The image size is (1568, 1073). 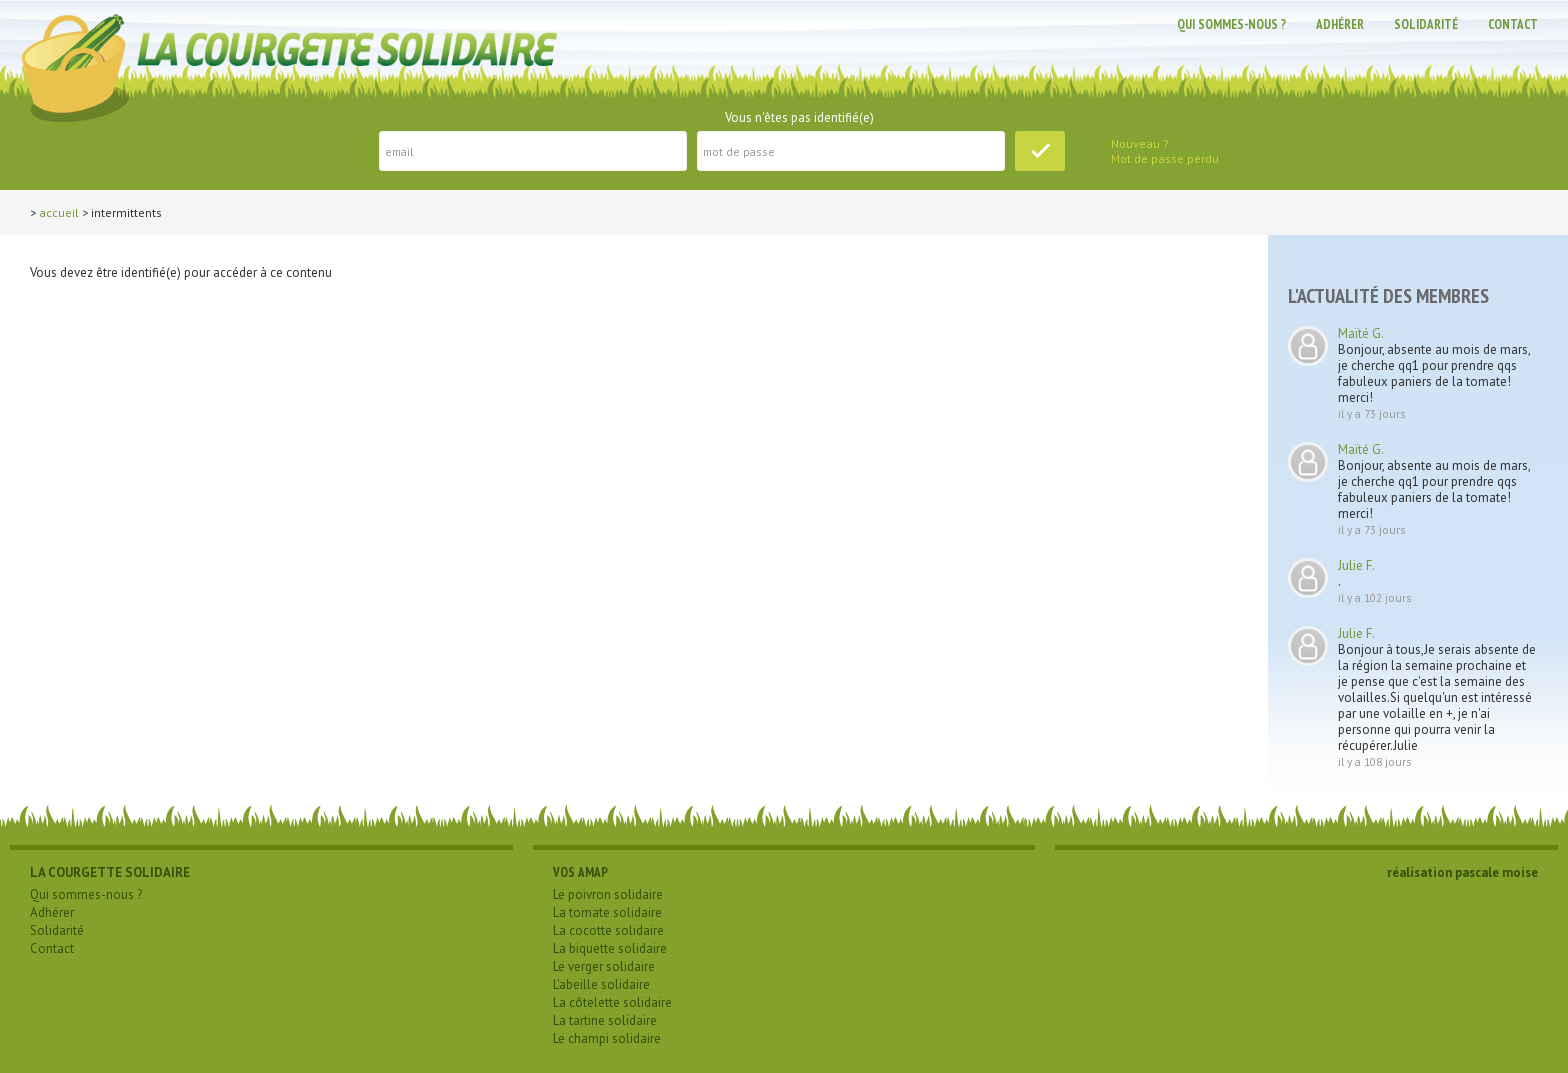 What do you see at coordinates (59, 212) in the screenshot?
I see `Accueil` at bounding box center [59, 212].